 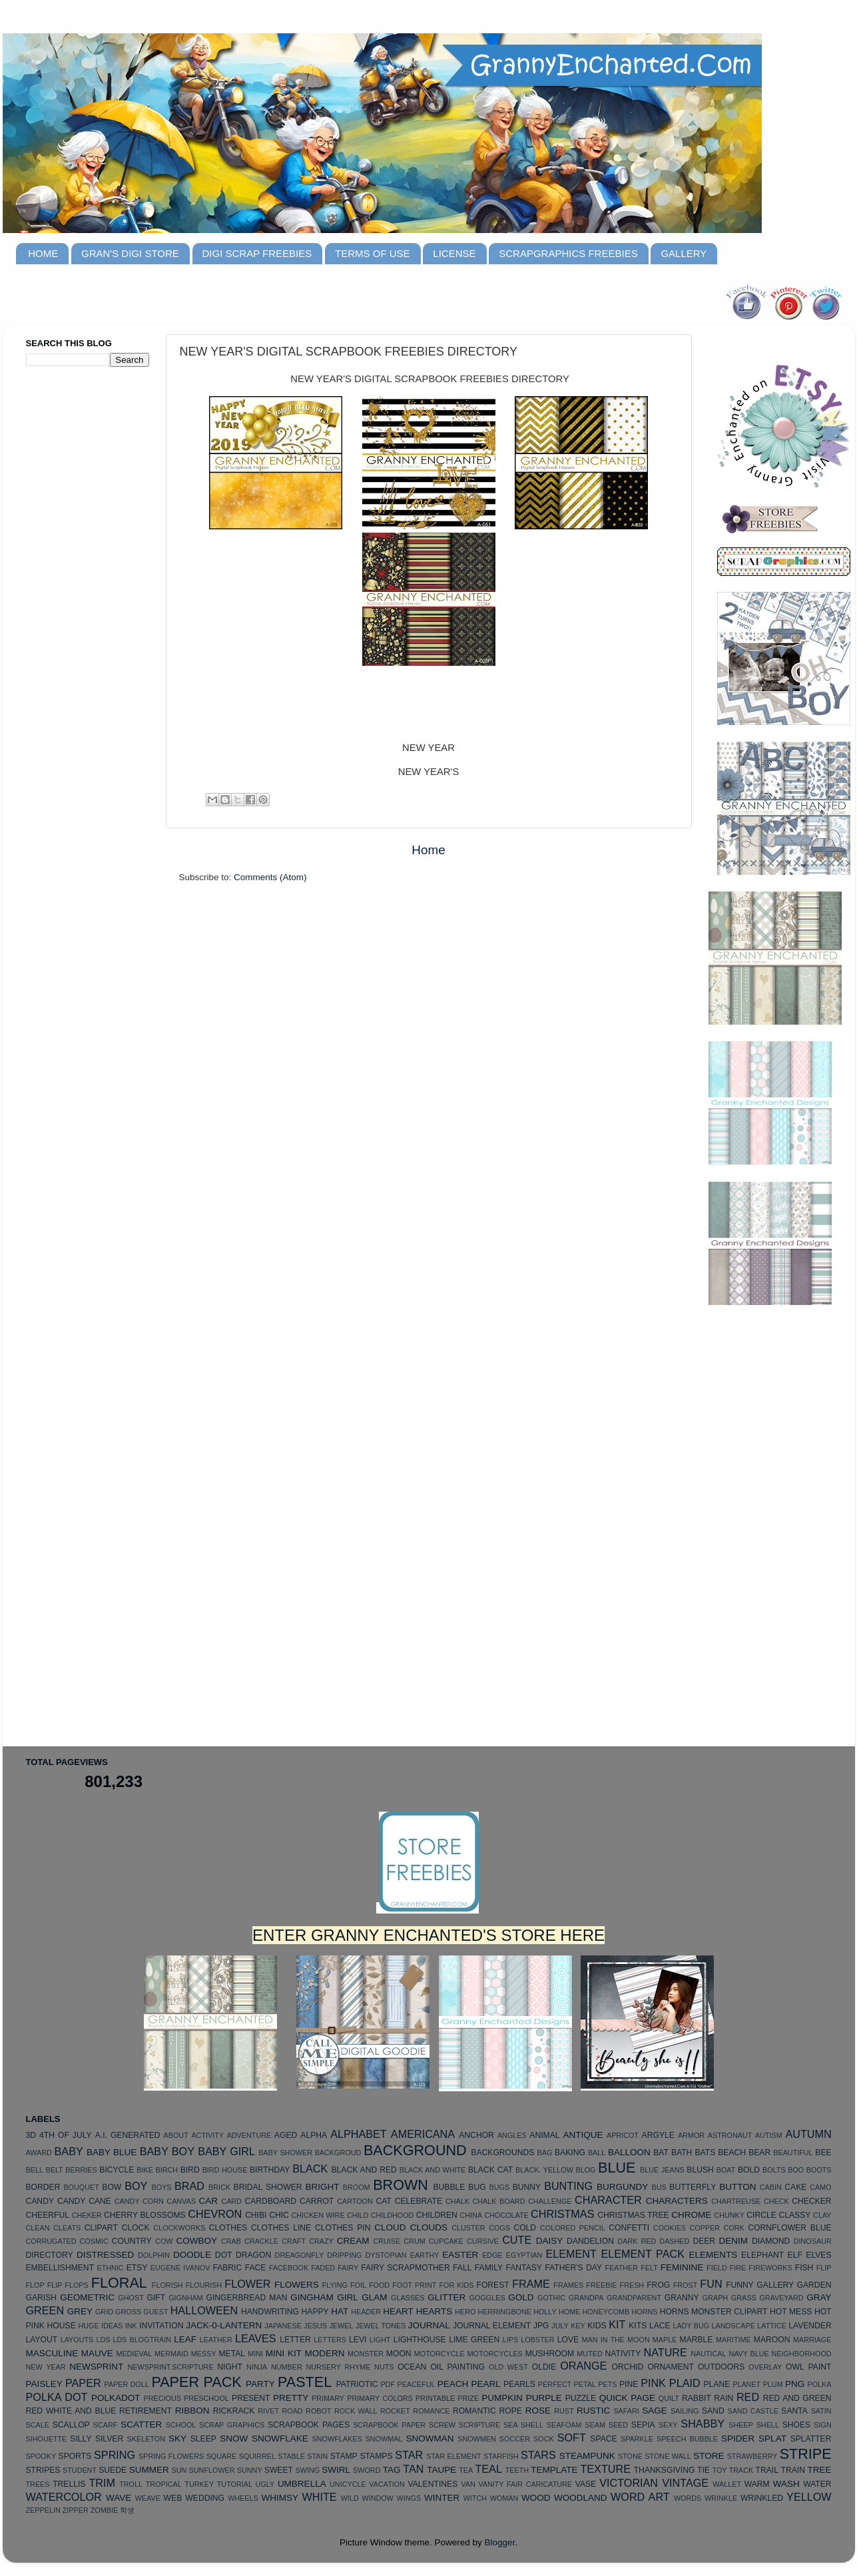 What do you see at coordinates (512, 2135) in the screenshot?
I see `ANGLES` at bounding box center [512, 2135].